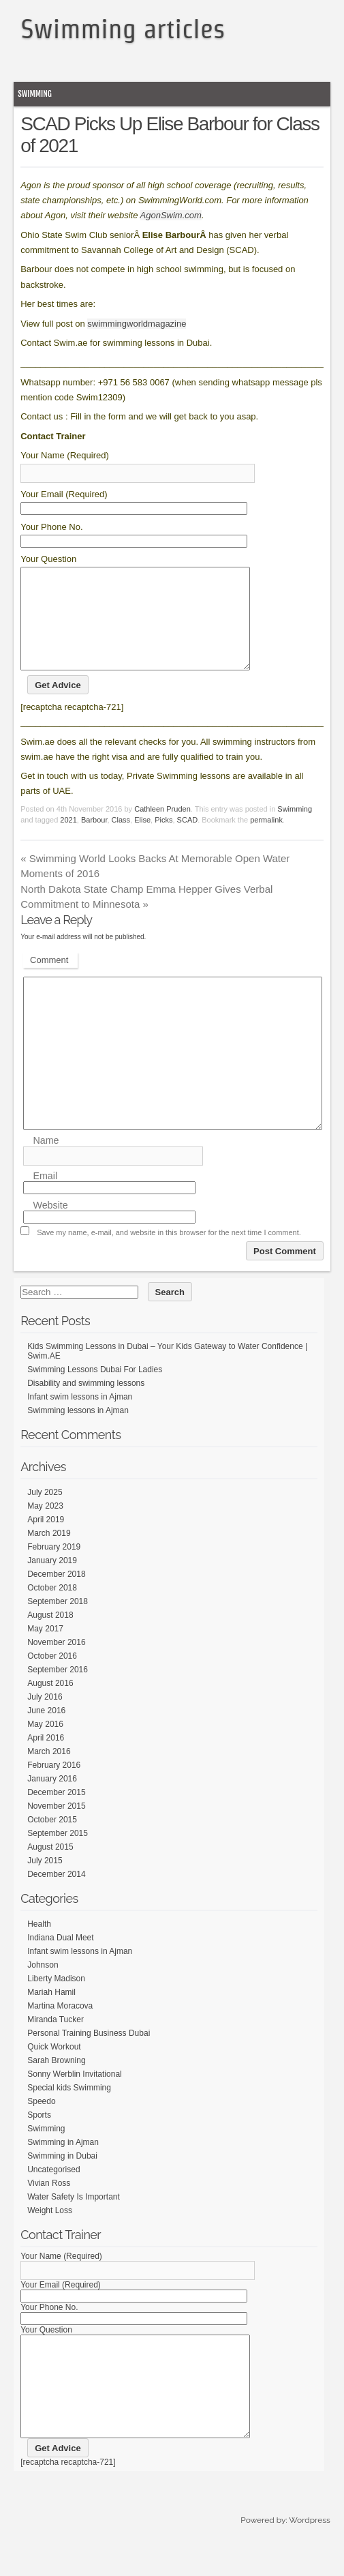 The width and height of the screenshot is (344, 2576). What do you see at coordinates (45, 1744) in the screenshot?
I see `May 2016` at bounding box center [45, 1744].